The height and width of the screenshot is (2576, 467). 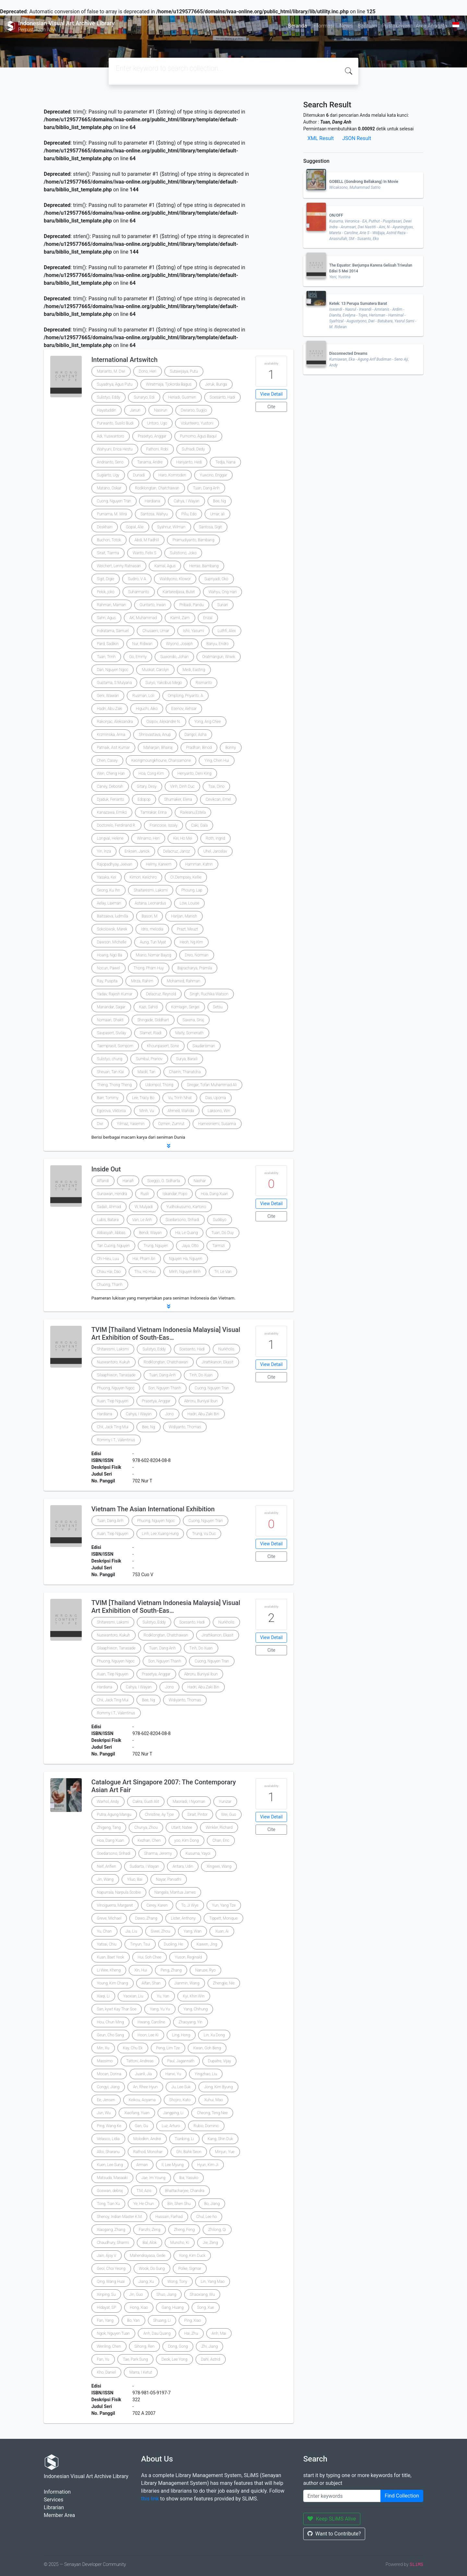 I want to click on Roth, Ingrid, so click(x=215, y=838).